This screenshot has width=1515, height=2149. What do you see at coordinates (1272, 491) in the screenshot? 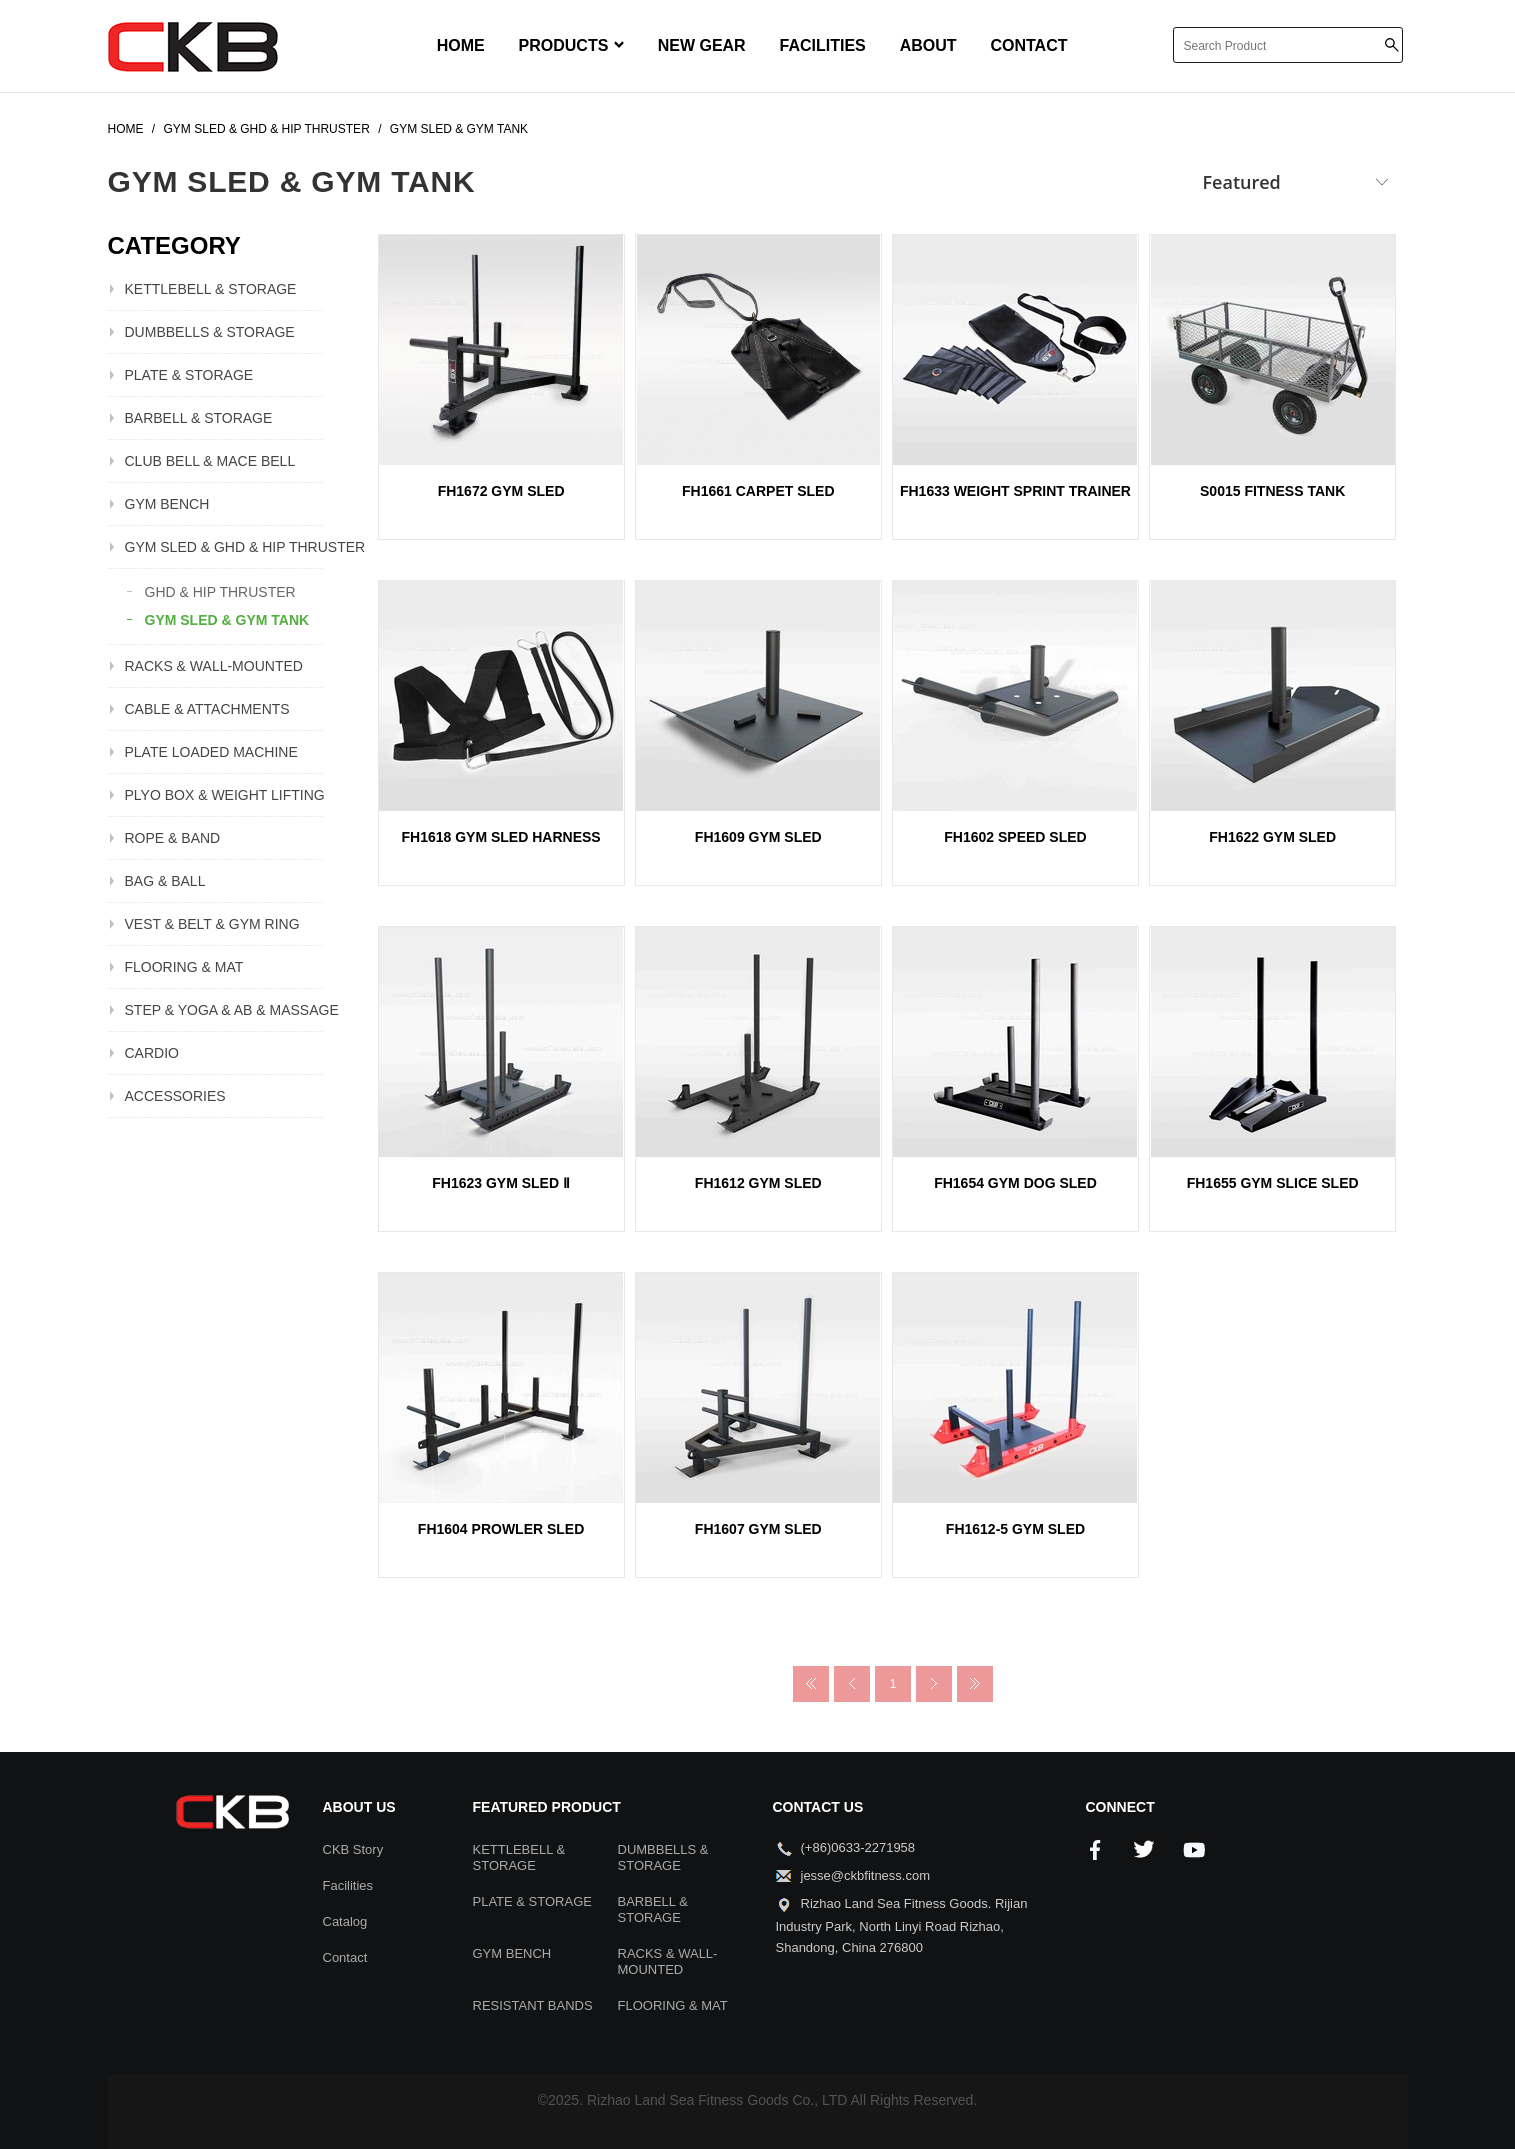
I see `S0015 FITNESS TANK` at bounding box center [1272, 491].